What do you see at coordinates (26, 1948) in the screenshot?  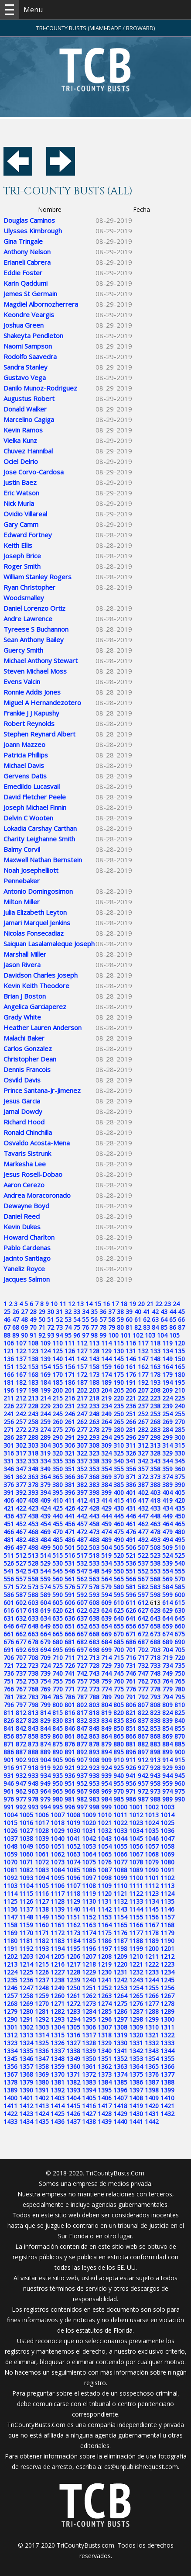 I see `1192` at bounding box center [26, 1948].